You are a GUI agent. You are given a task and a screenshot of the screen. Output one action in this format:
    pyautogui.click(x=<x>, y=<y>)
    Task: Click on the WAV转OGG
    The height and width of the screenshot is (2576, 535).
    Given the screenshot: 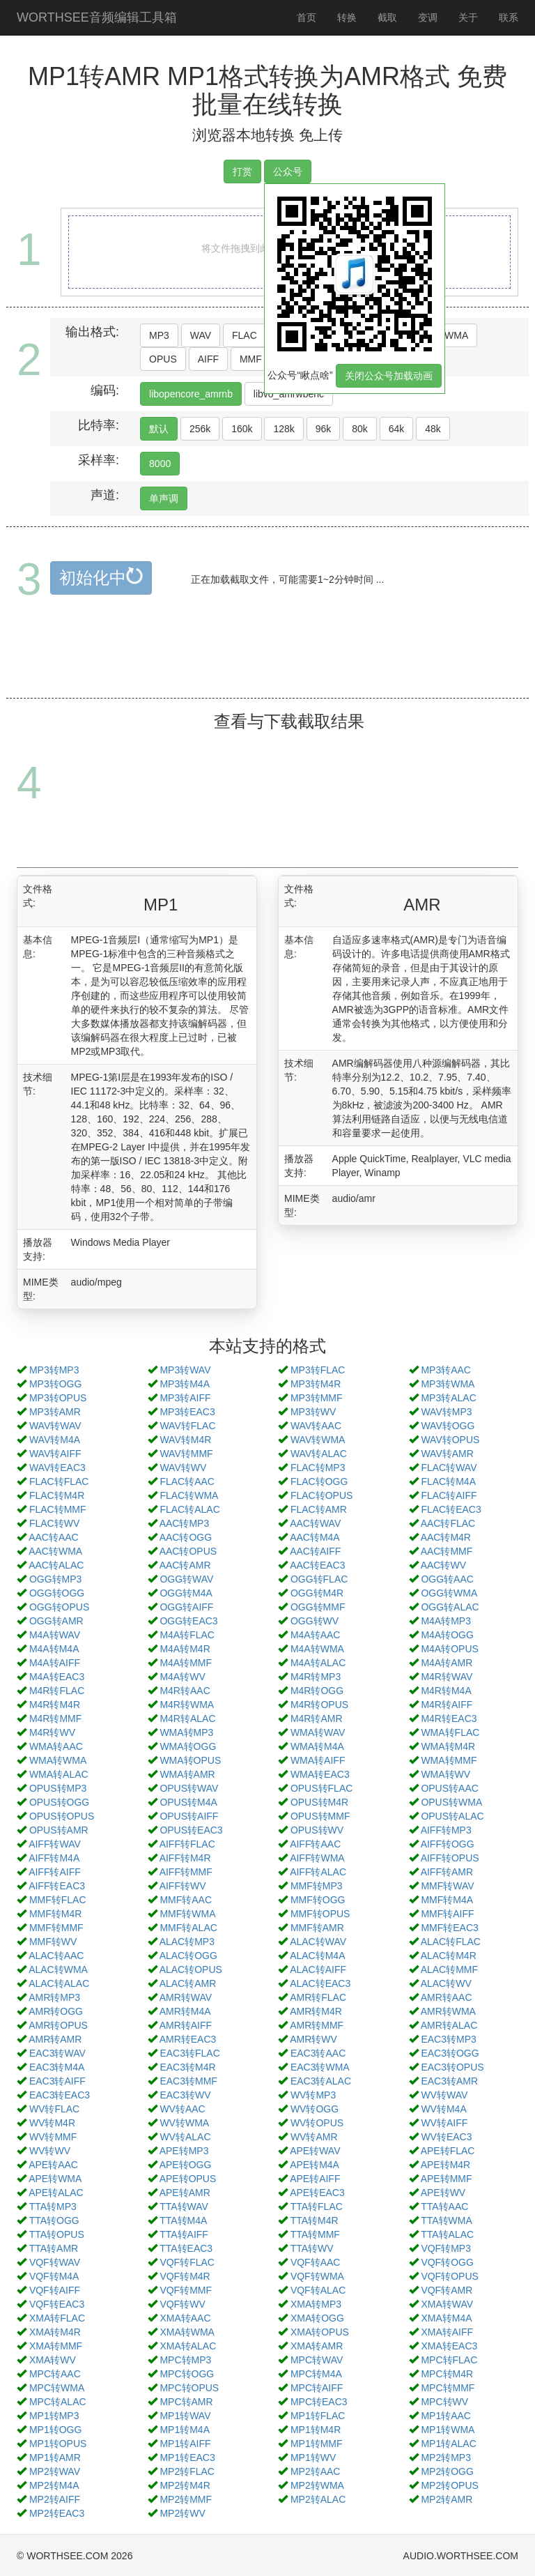 What is the action you would take?
    pyautogui.click(x=447, y=1425)
    